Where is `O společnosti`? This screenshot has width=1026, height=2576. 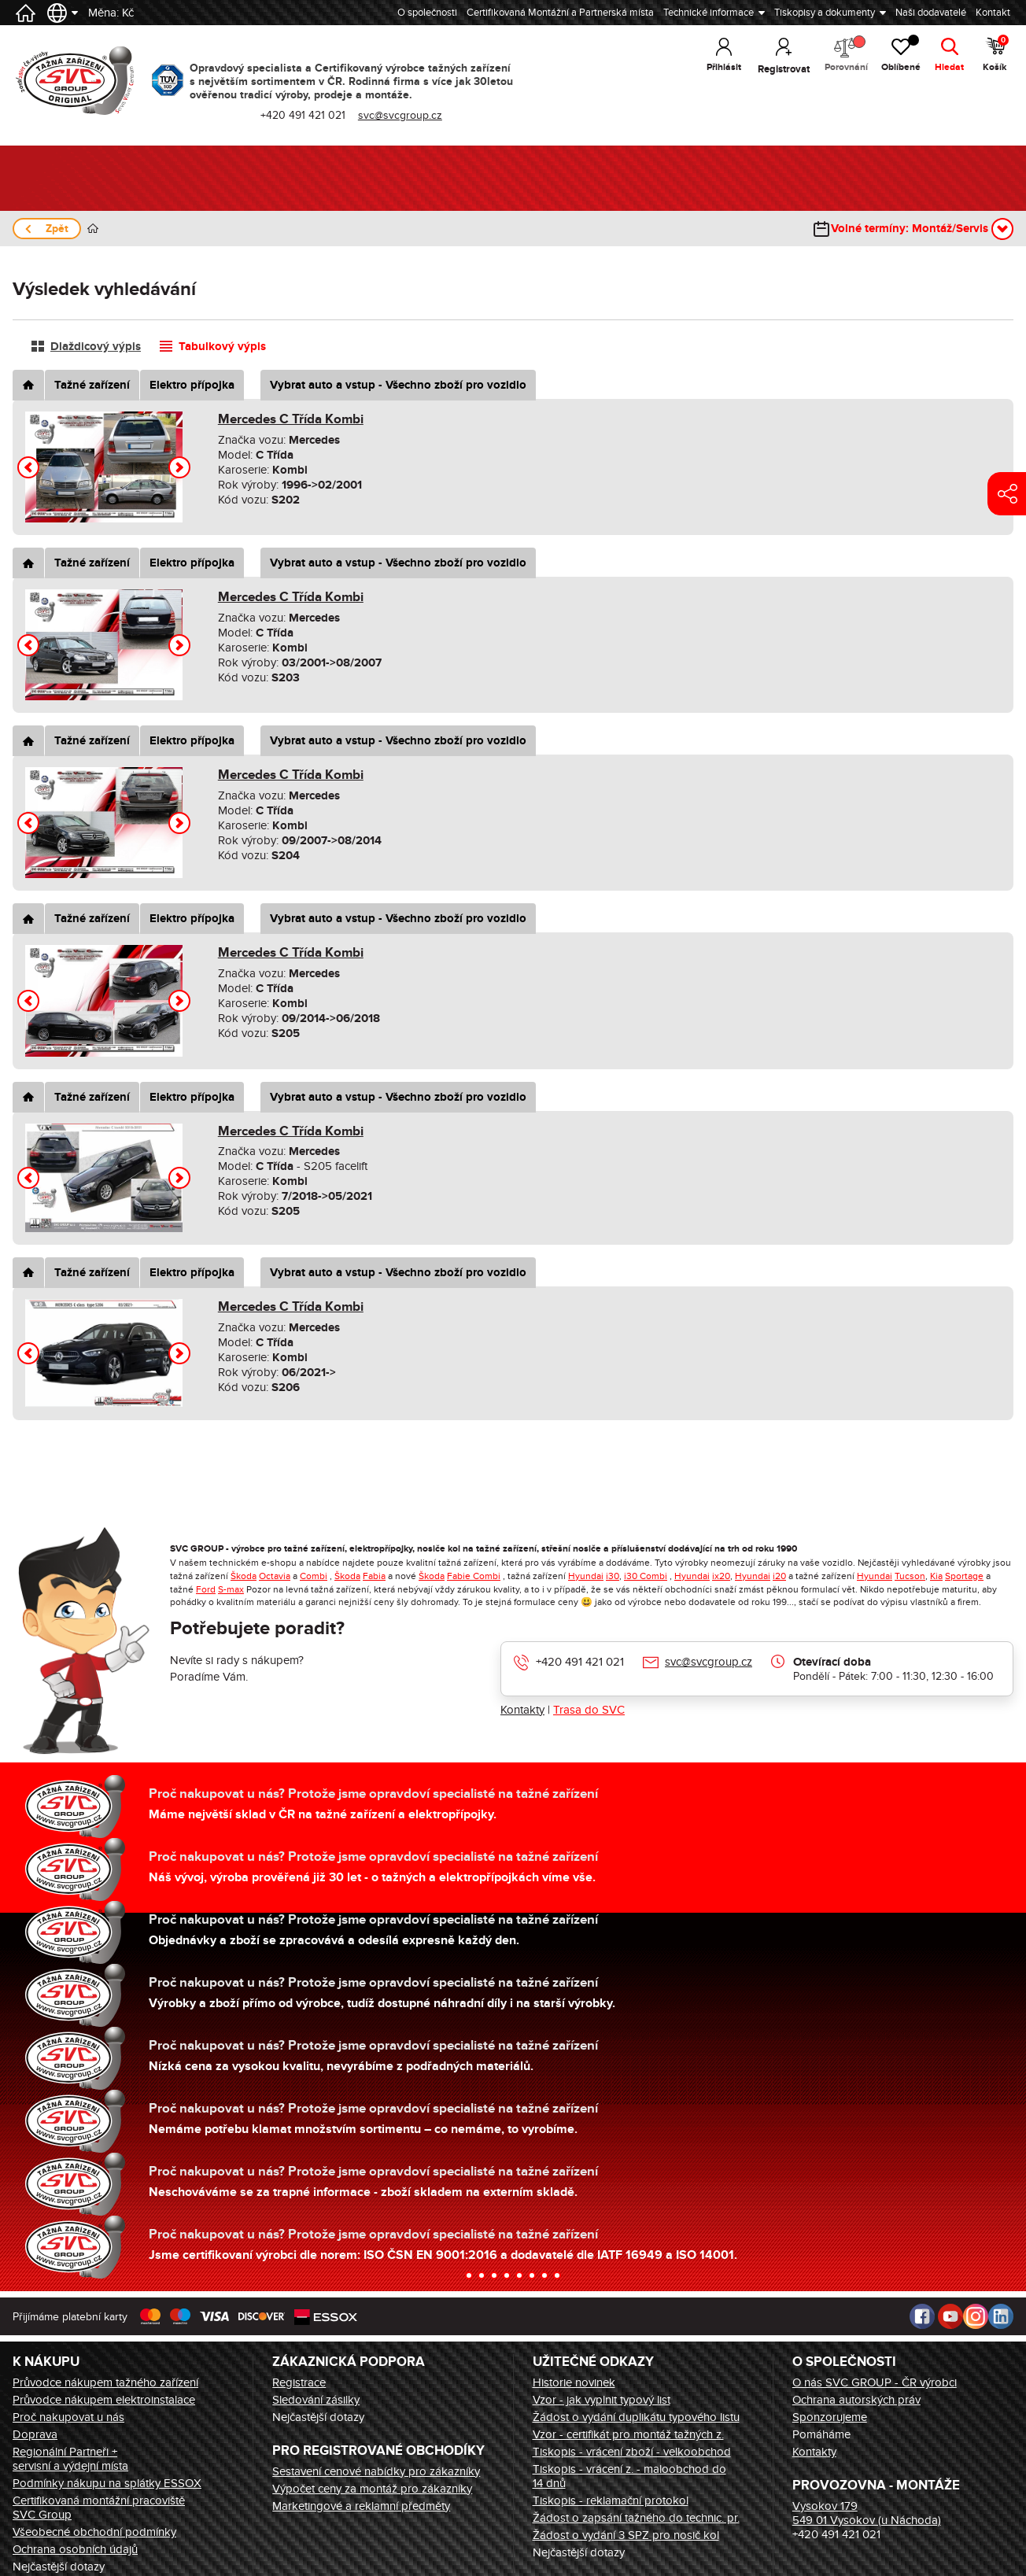
O společnosti is located at coordinates (427, 12).